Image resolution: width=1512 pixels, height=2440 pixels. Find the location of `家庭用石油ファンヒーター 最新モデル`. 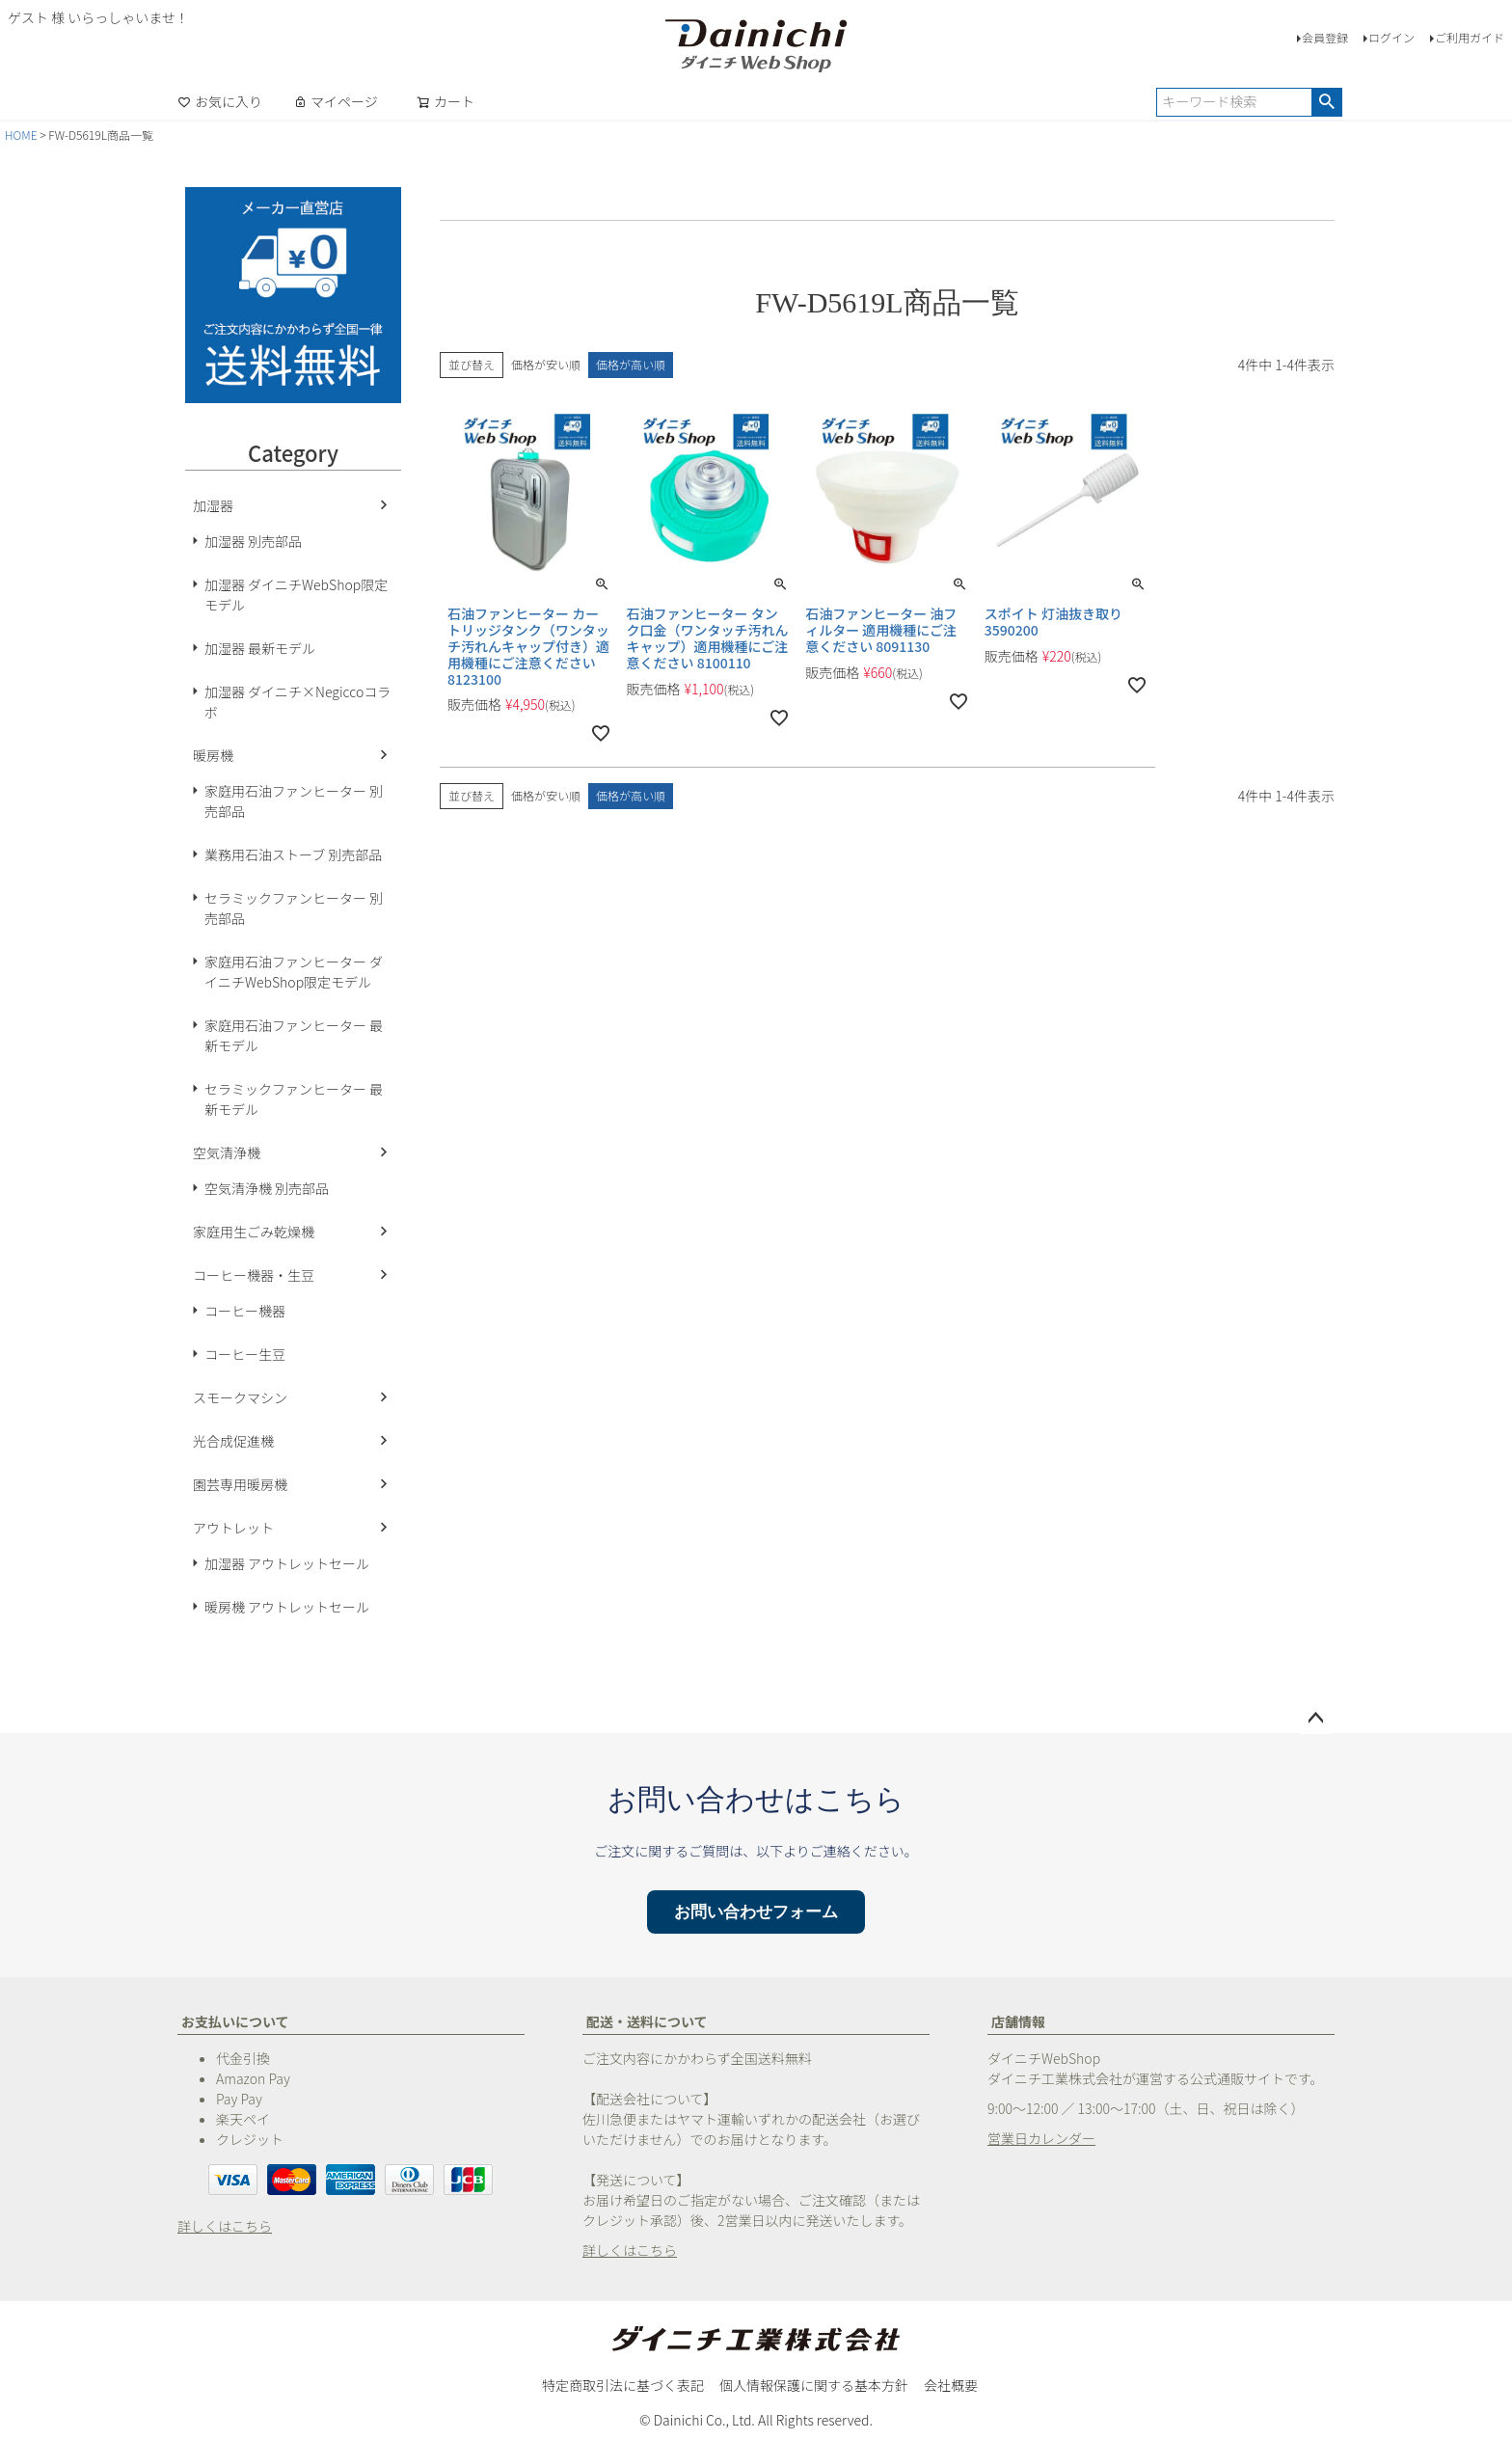

家庭用石油ファンヒーター 最新モデル is located at coordinates (293, 1035).